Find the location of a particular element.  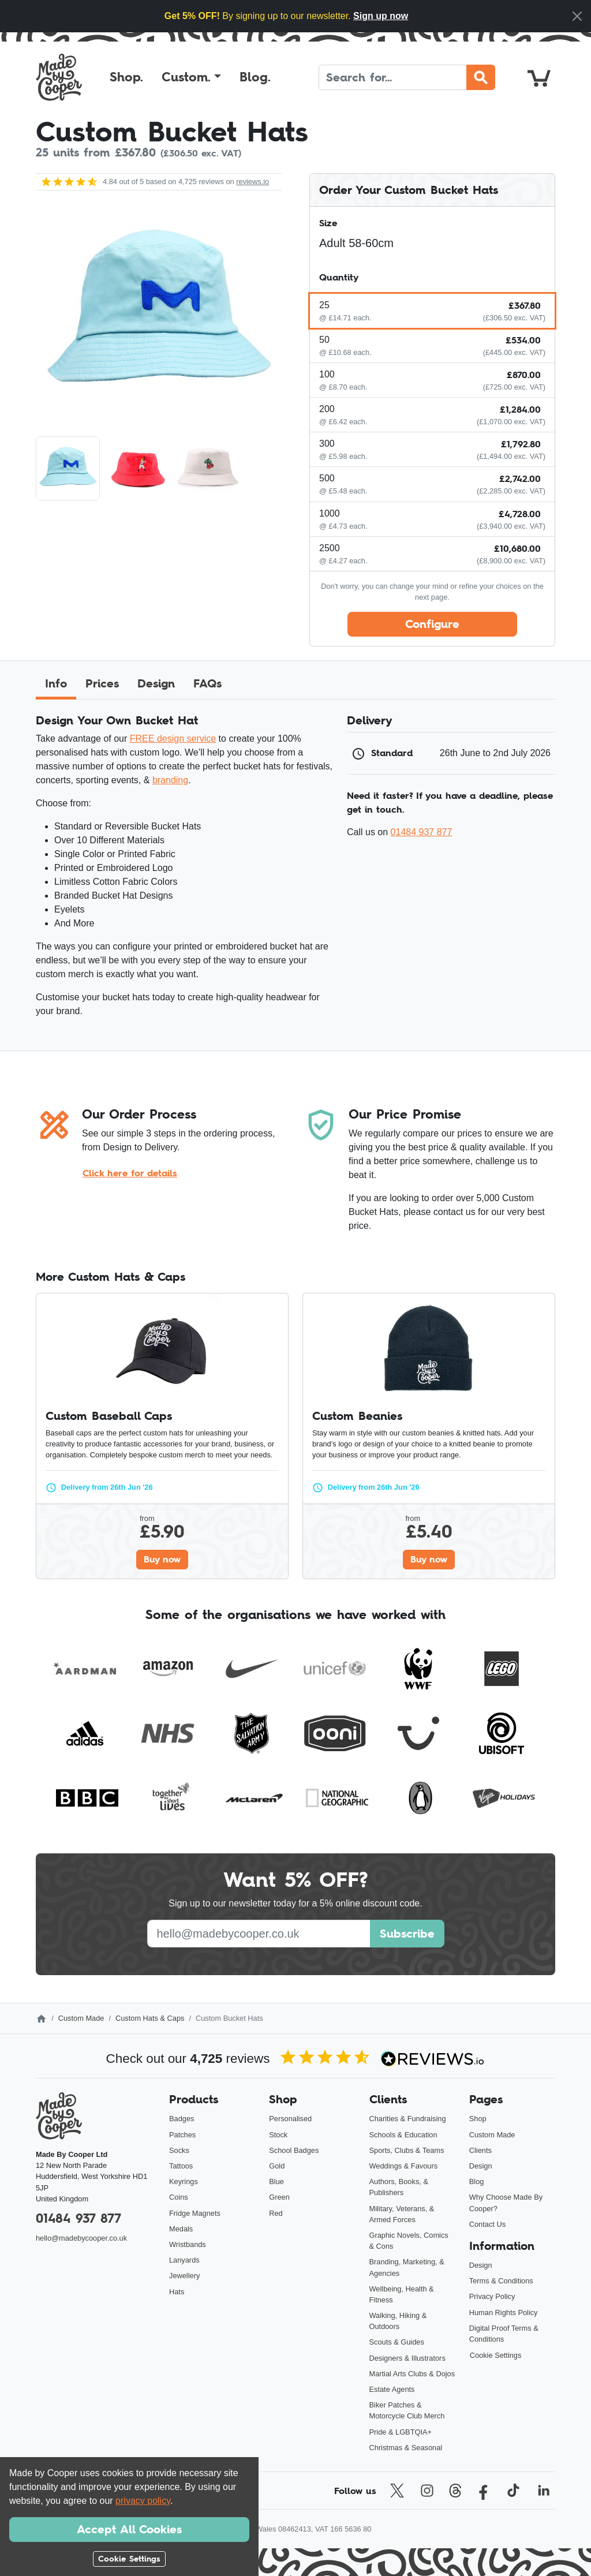

Shop is located at coordinates (478, 2118).